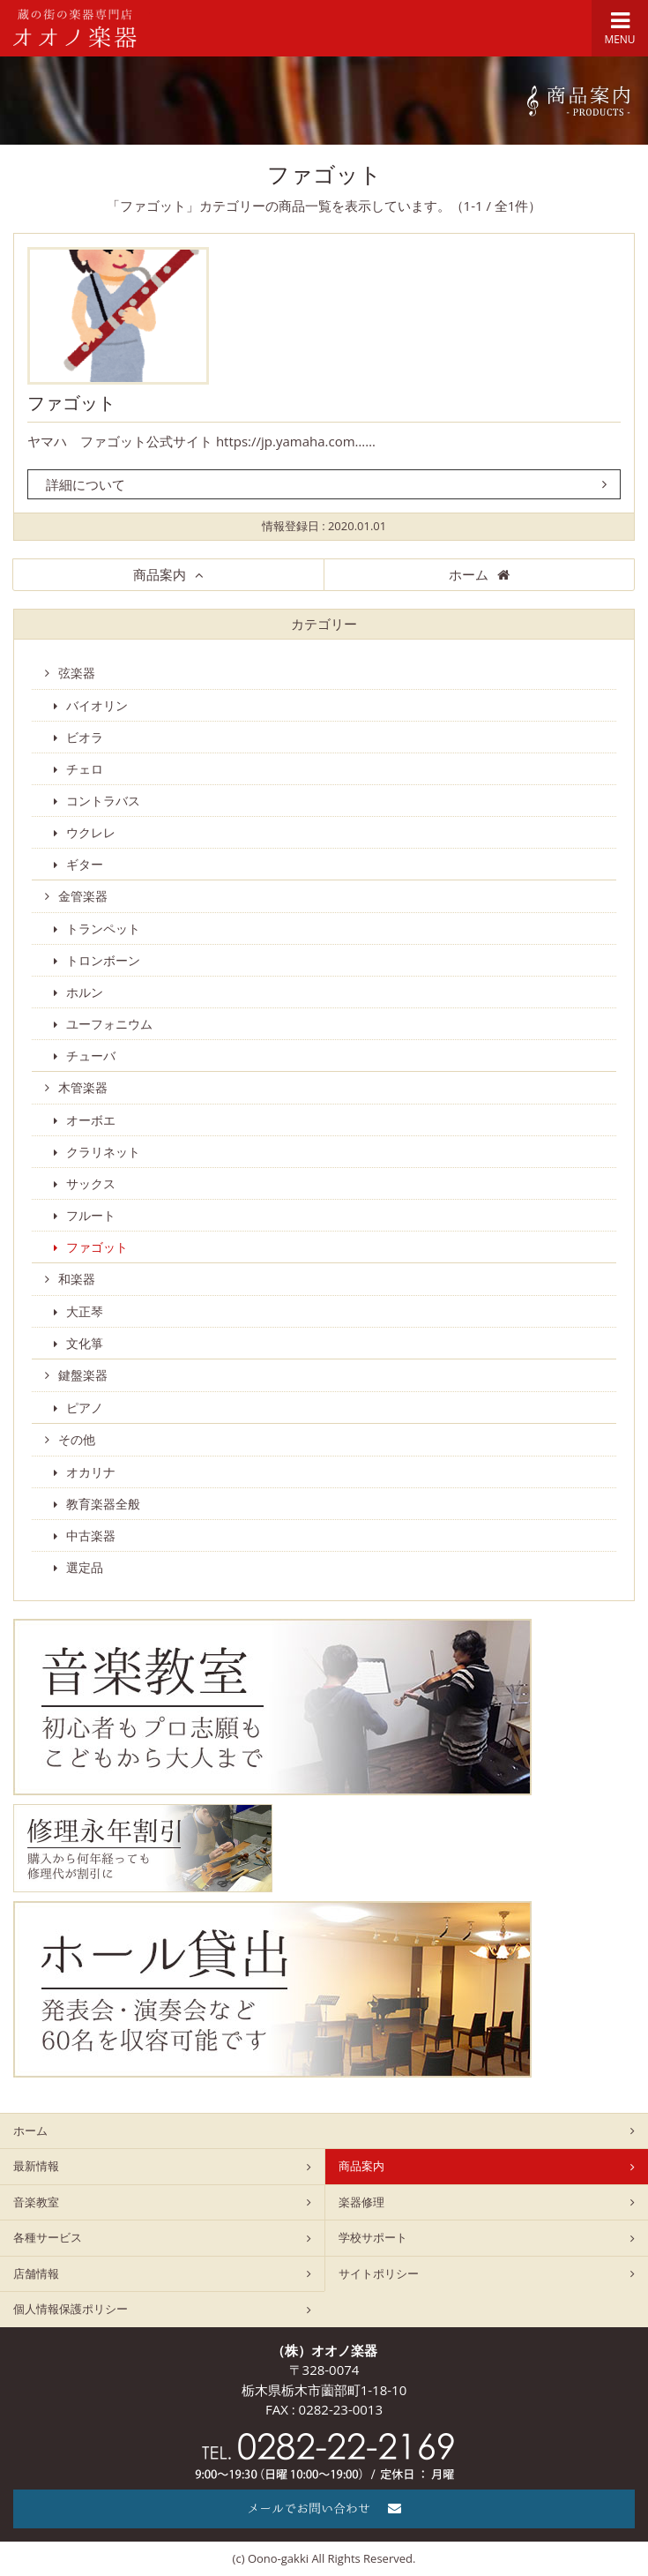  What do you see at coordinates (103, 960) in the screenshot?
I see `トロンボーン` at bounding box center [103, 960].